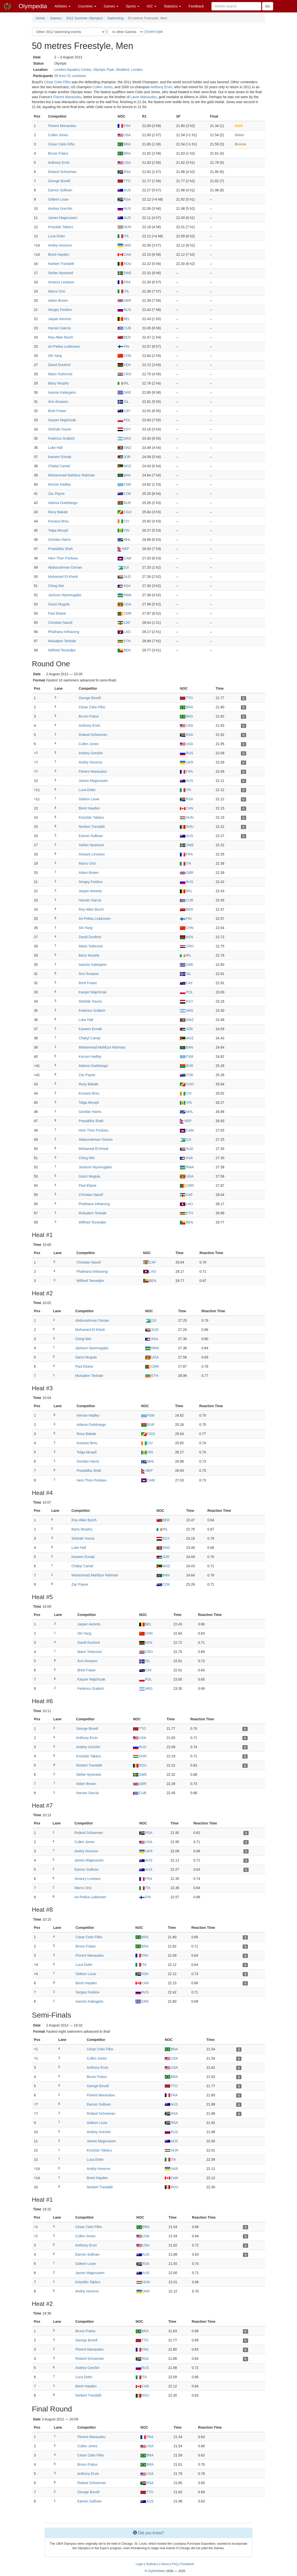 The width and height of the screenshot is (297, 2576). What do you see at coordinates (124, 374) in the screenshot?
I see `CRO` at bounding box center [124, 374].